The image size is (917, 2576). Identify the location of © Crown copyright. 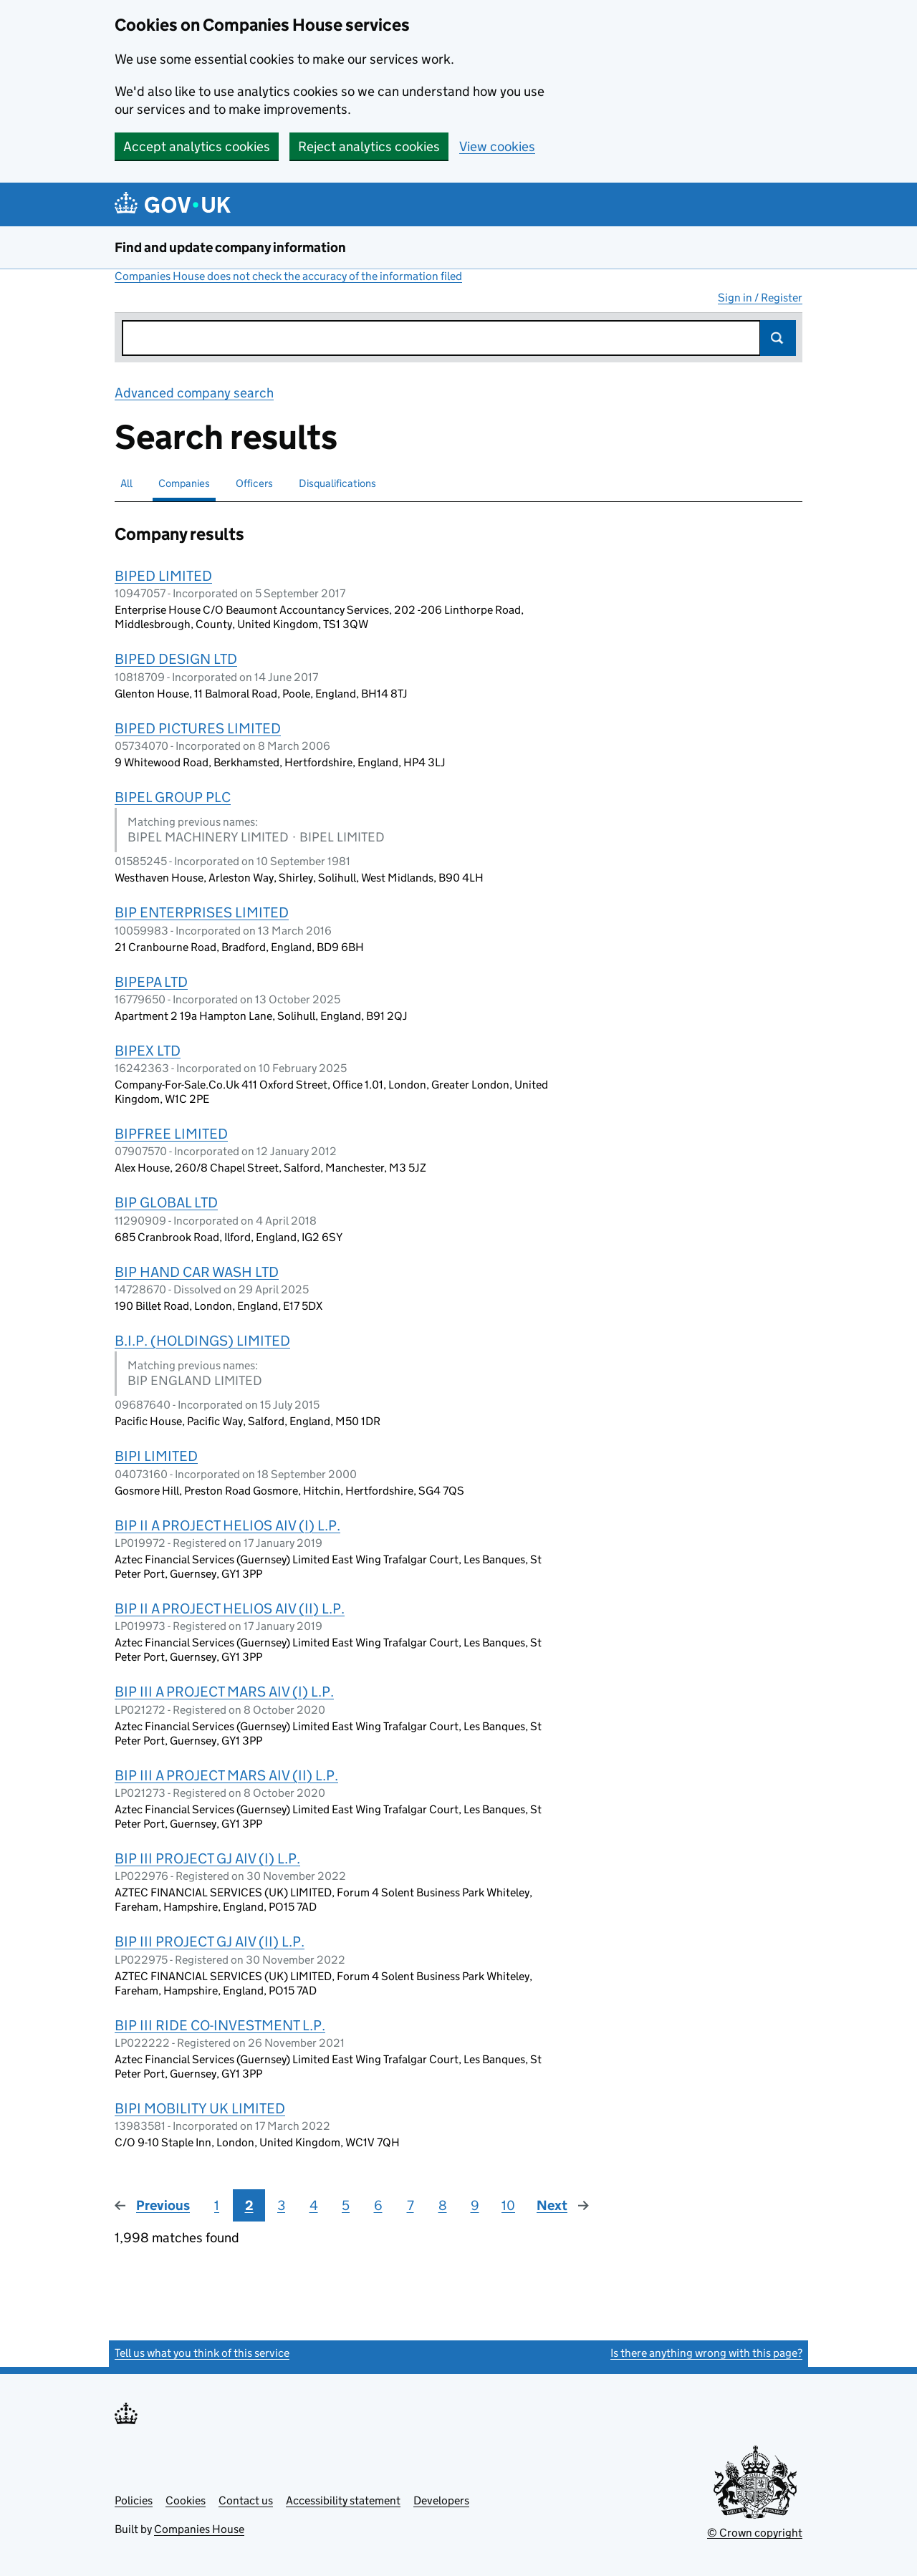
(754, 2532).